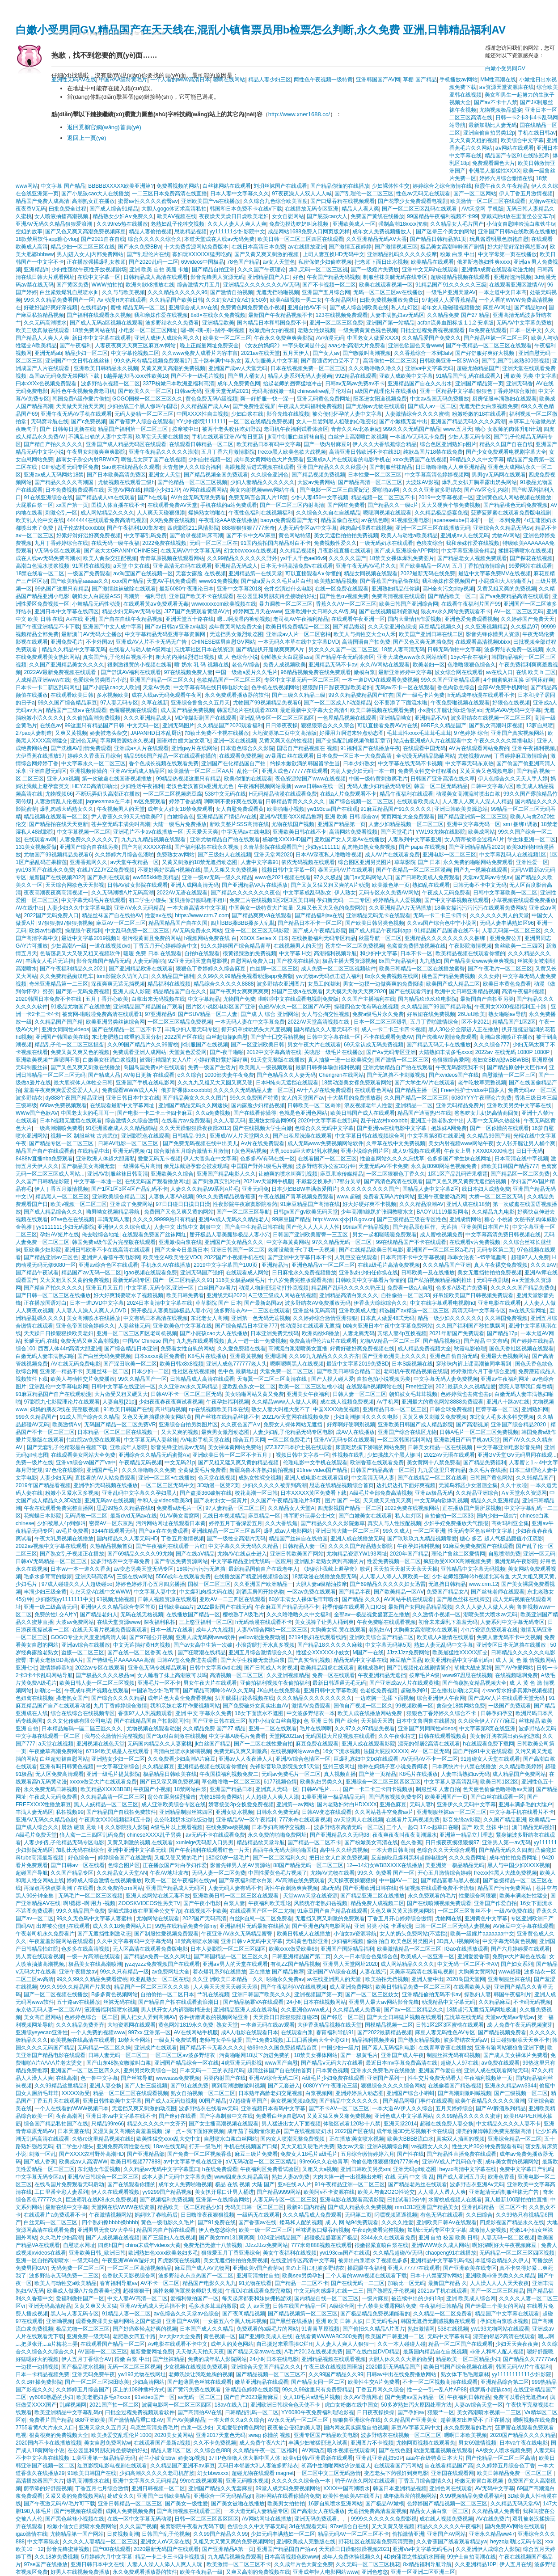  Describe the element at coordinates (238, 2503) in the screenshot. I see `国产美女被啪在线播放` at that location.